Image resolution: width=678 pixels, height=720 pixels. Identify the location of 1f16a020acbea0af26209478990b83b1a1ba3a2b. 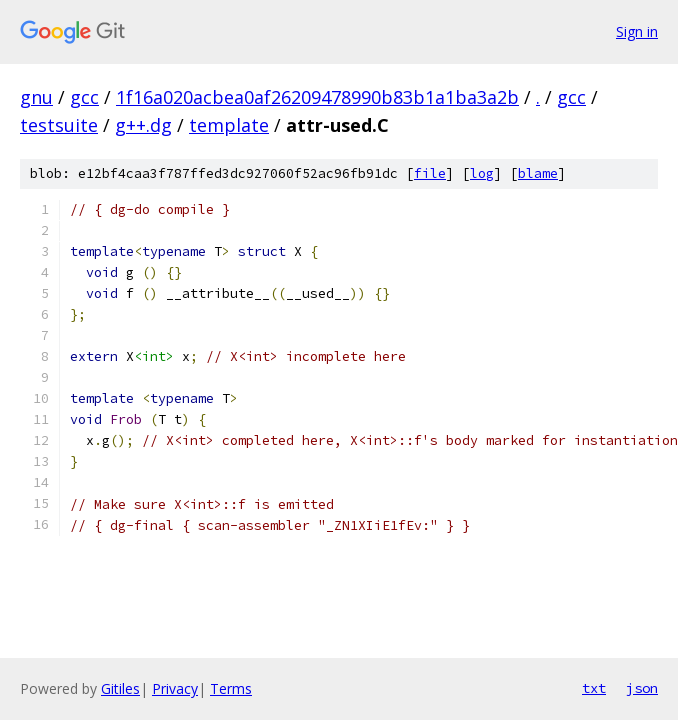
(317, 97).